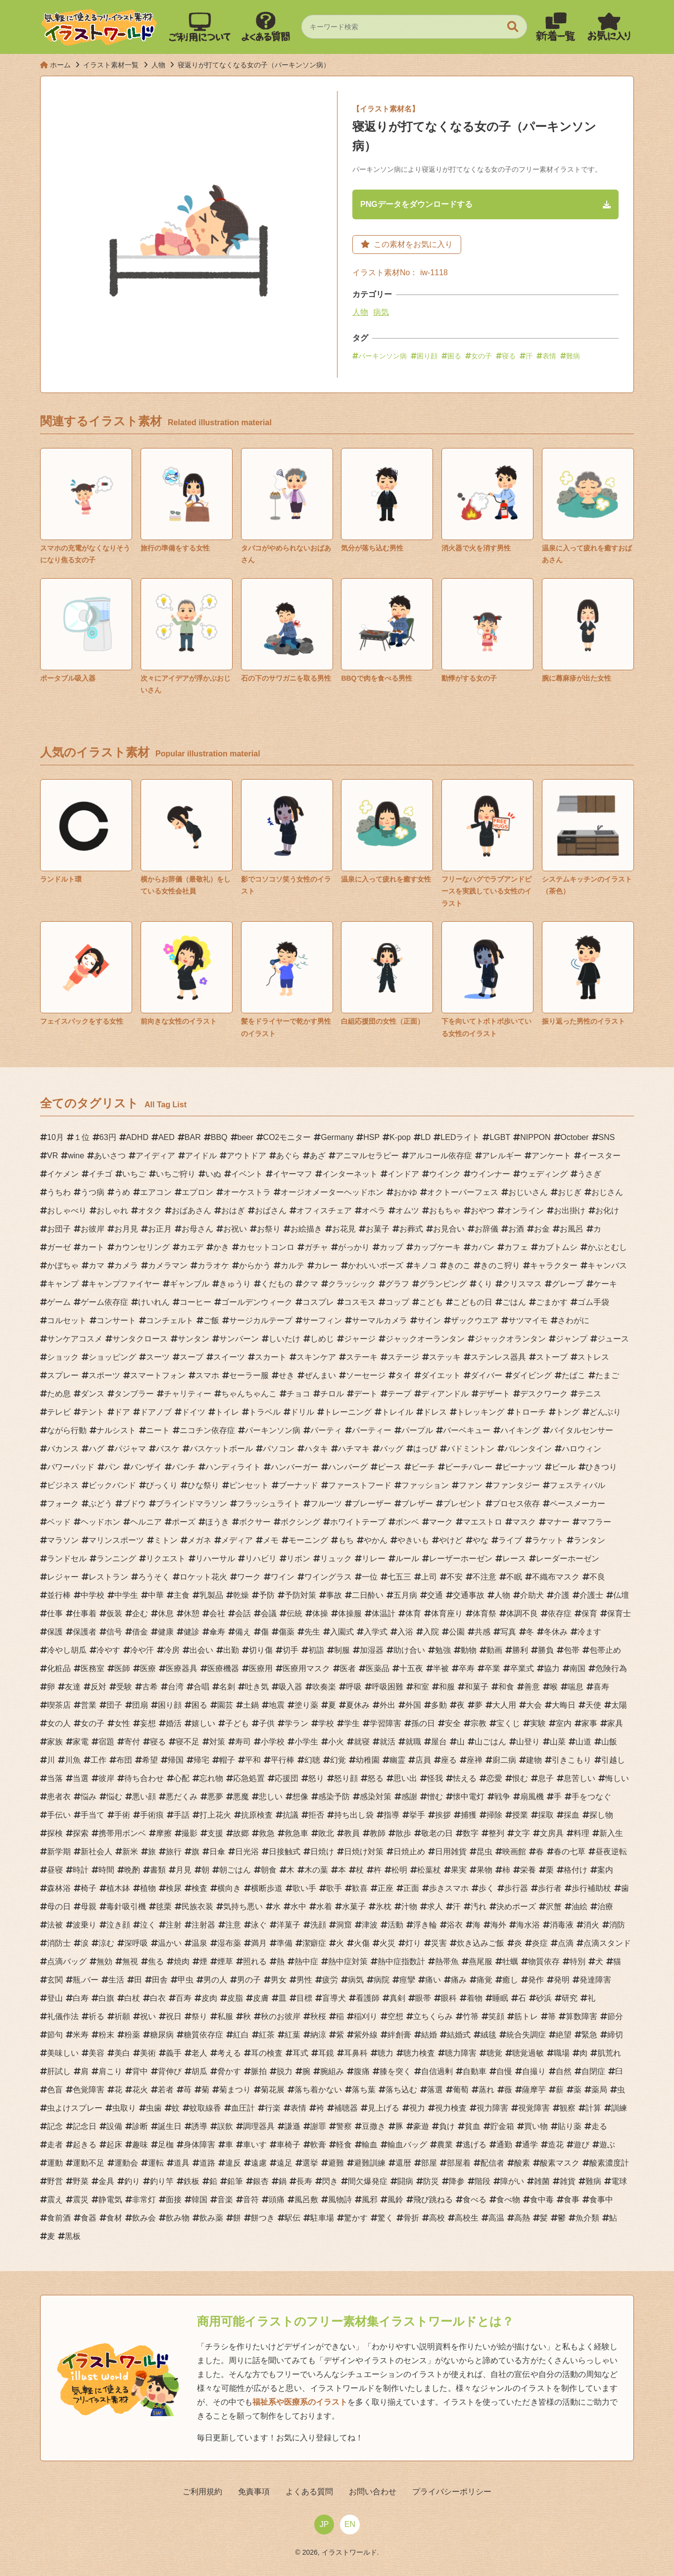 This screenshot has height=2576, width=674. I want to click on 入園式, so click(342, 1634).